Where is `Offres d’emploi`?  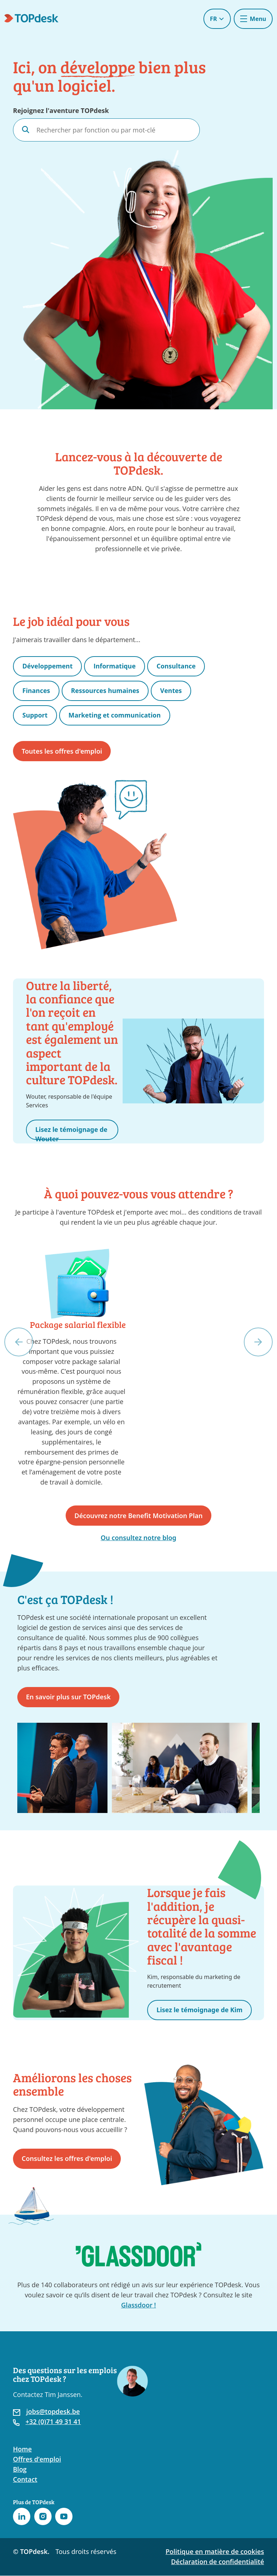 Offres d’emploi is located at coordinates (37, 2459).